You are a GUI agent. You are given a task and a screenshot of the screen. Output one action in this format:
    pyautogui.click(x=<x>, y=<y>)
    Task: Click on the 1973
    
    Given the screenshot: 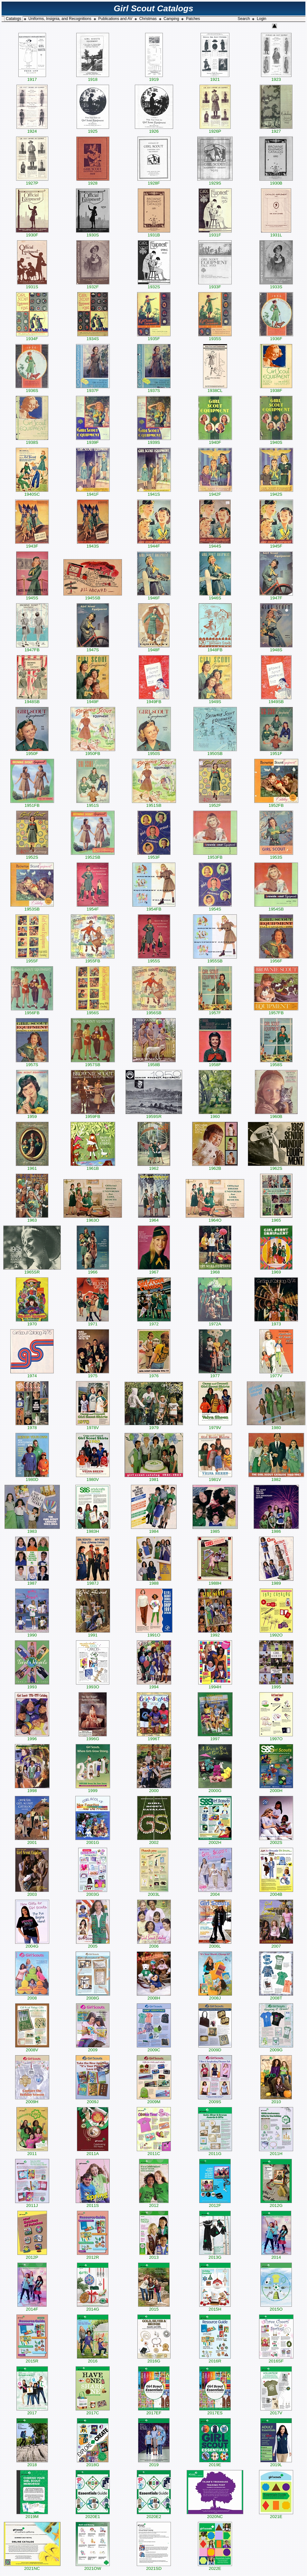 What is the action you would take?
    pyautogui.click(x=276, y=1322)
    